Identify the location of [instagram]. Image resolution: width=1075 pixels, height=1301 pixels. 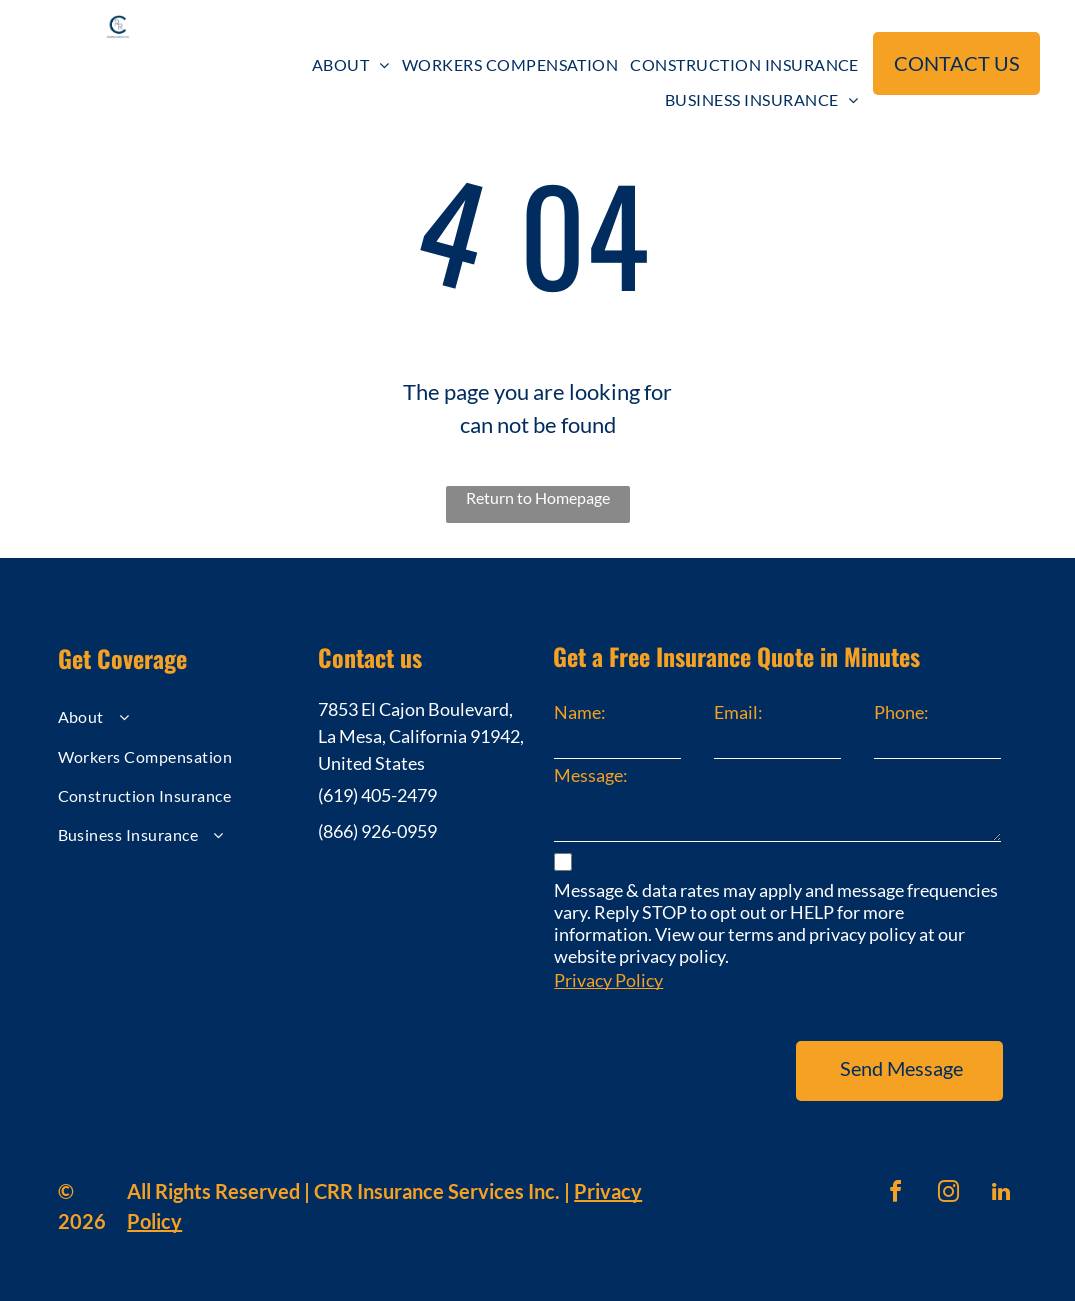
(948, 1194).